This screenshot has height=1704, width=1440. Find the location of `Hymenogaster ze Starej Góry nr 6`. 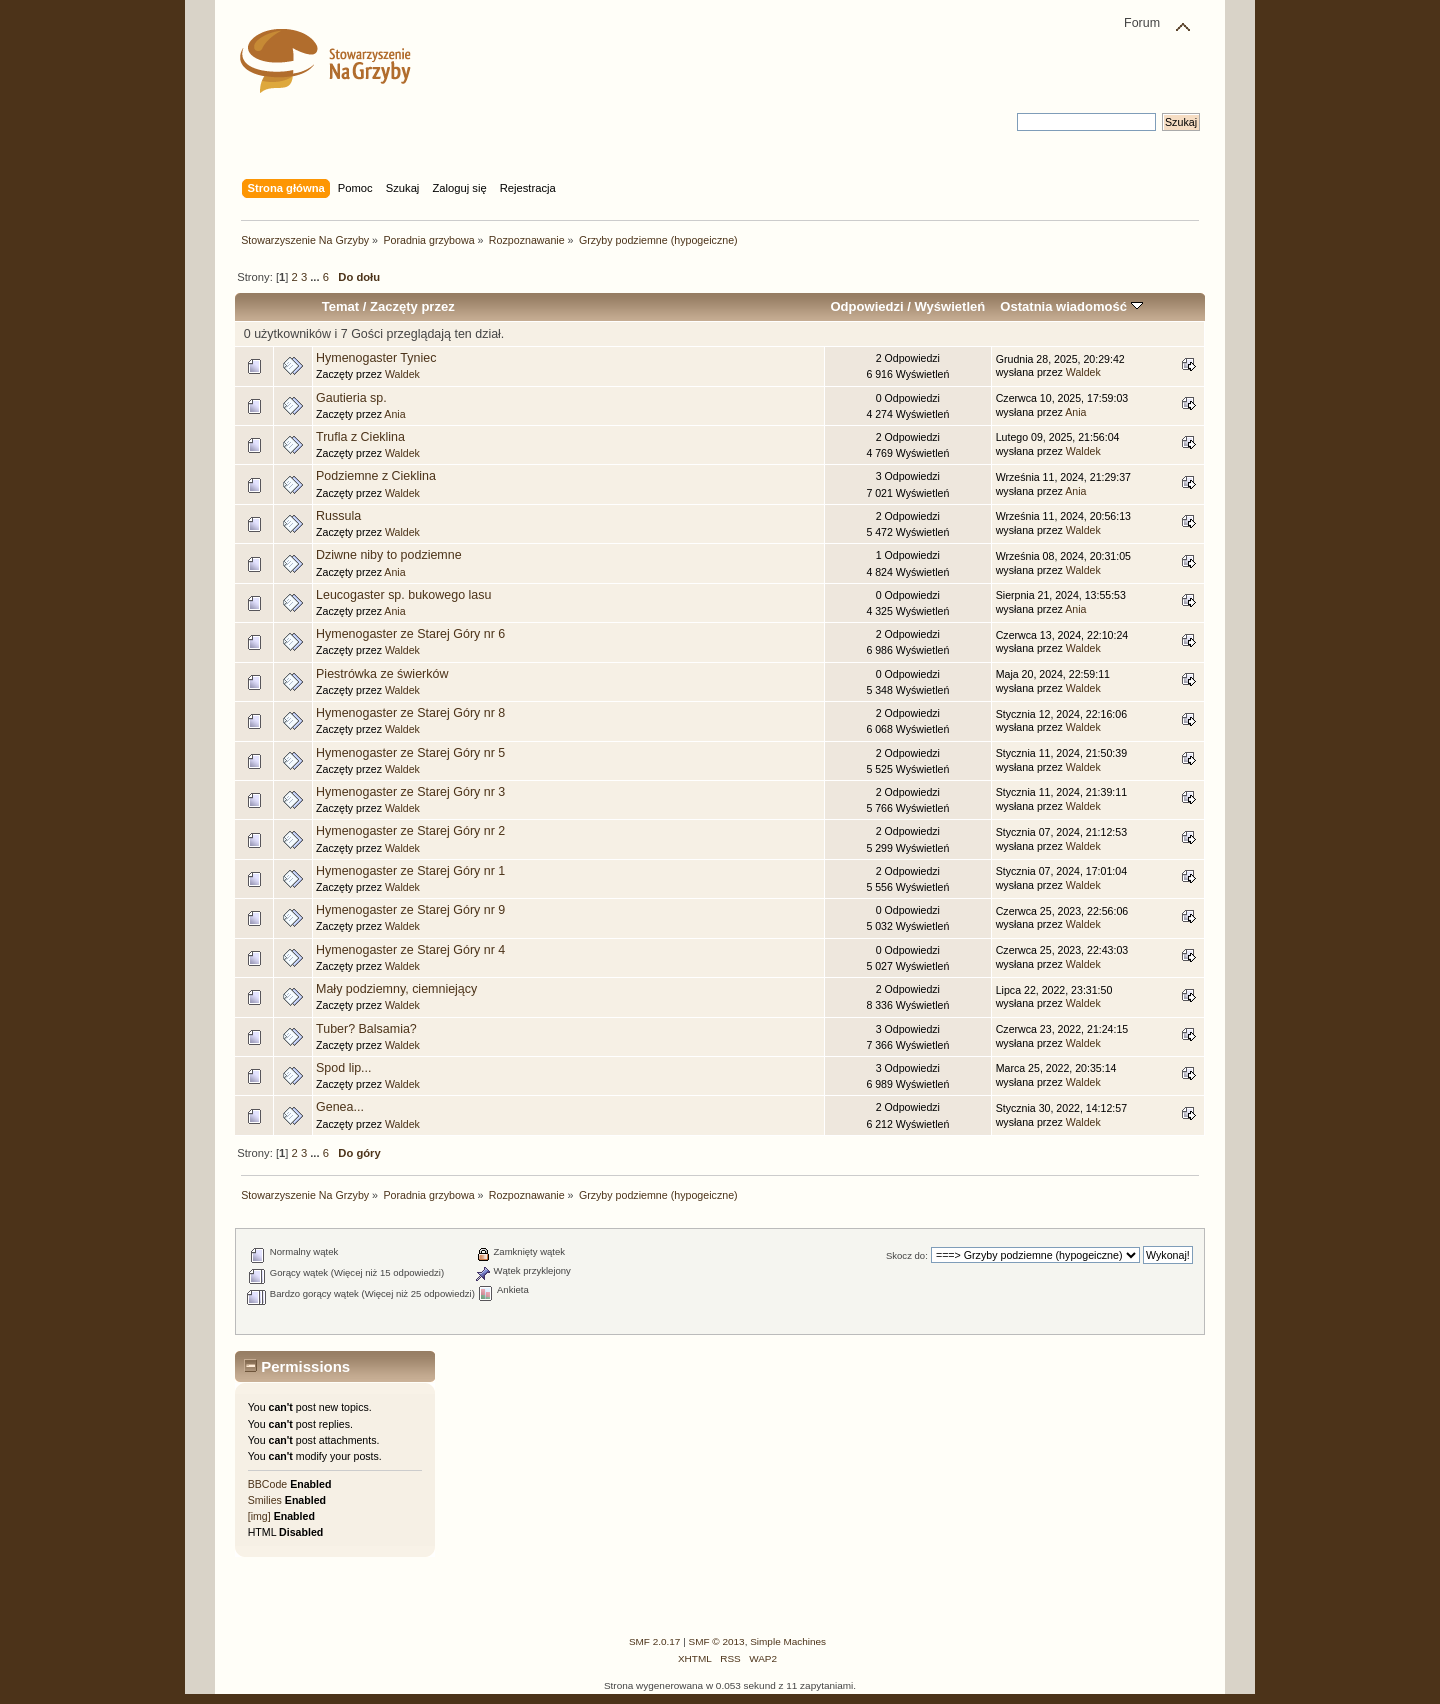

Hymenogaster ze Starej Góry nr 6 is located at coordinates (410, 634).